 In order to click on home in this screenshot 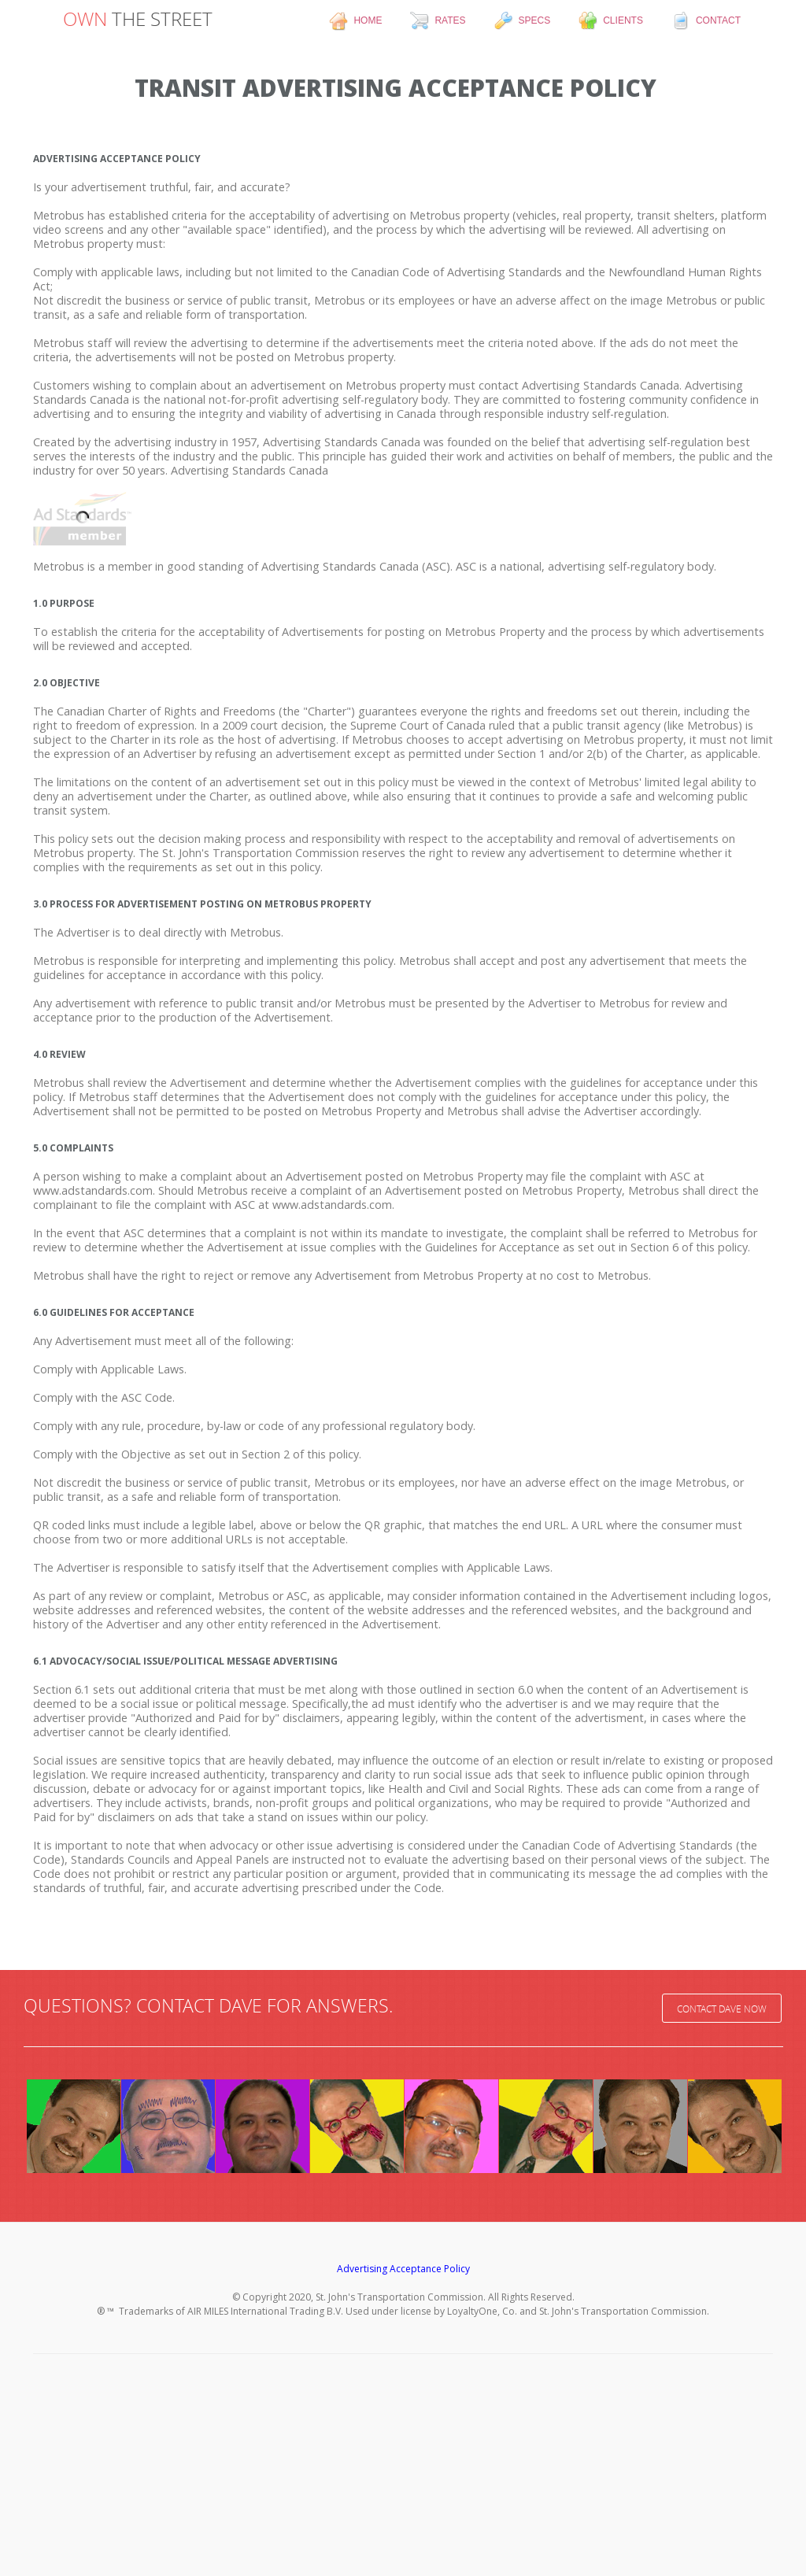, I will do `click(355, 21)`.